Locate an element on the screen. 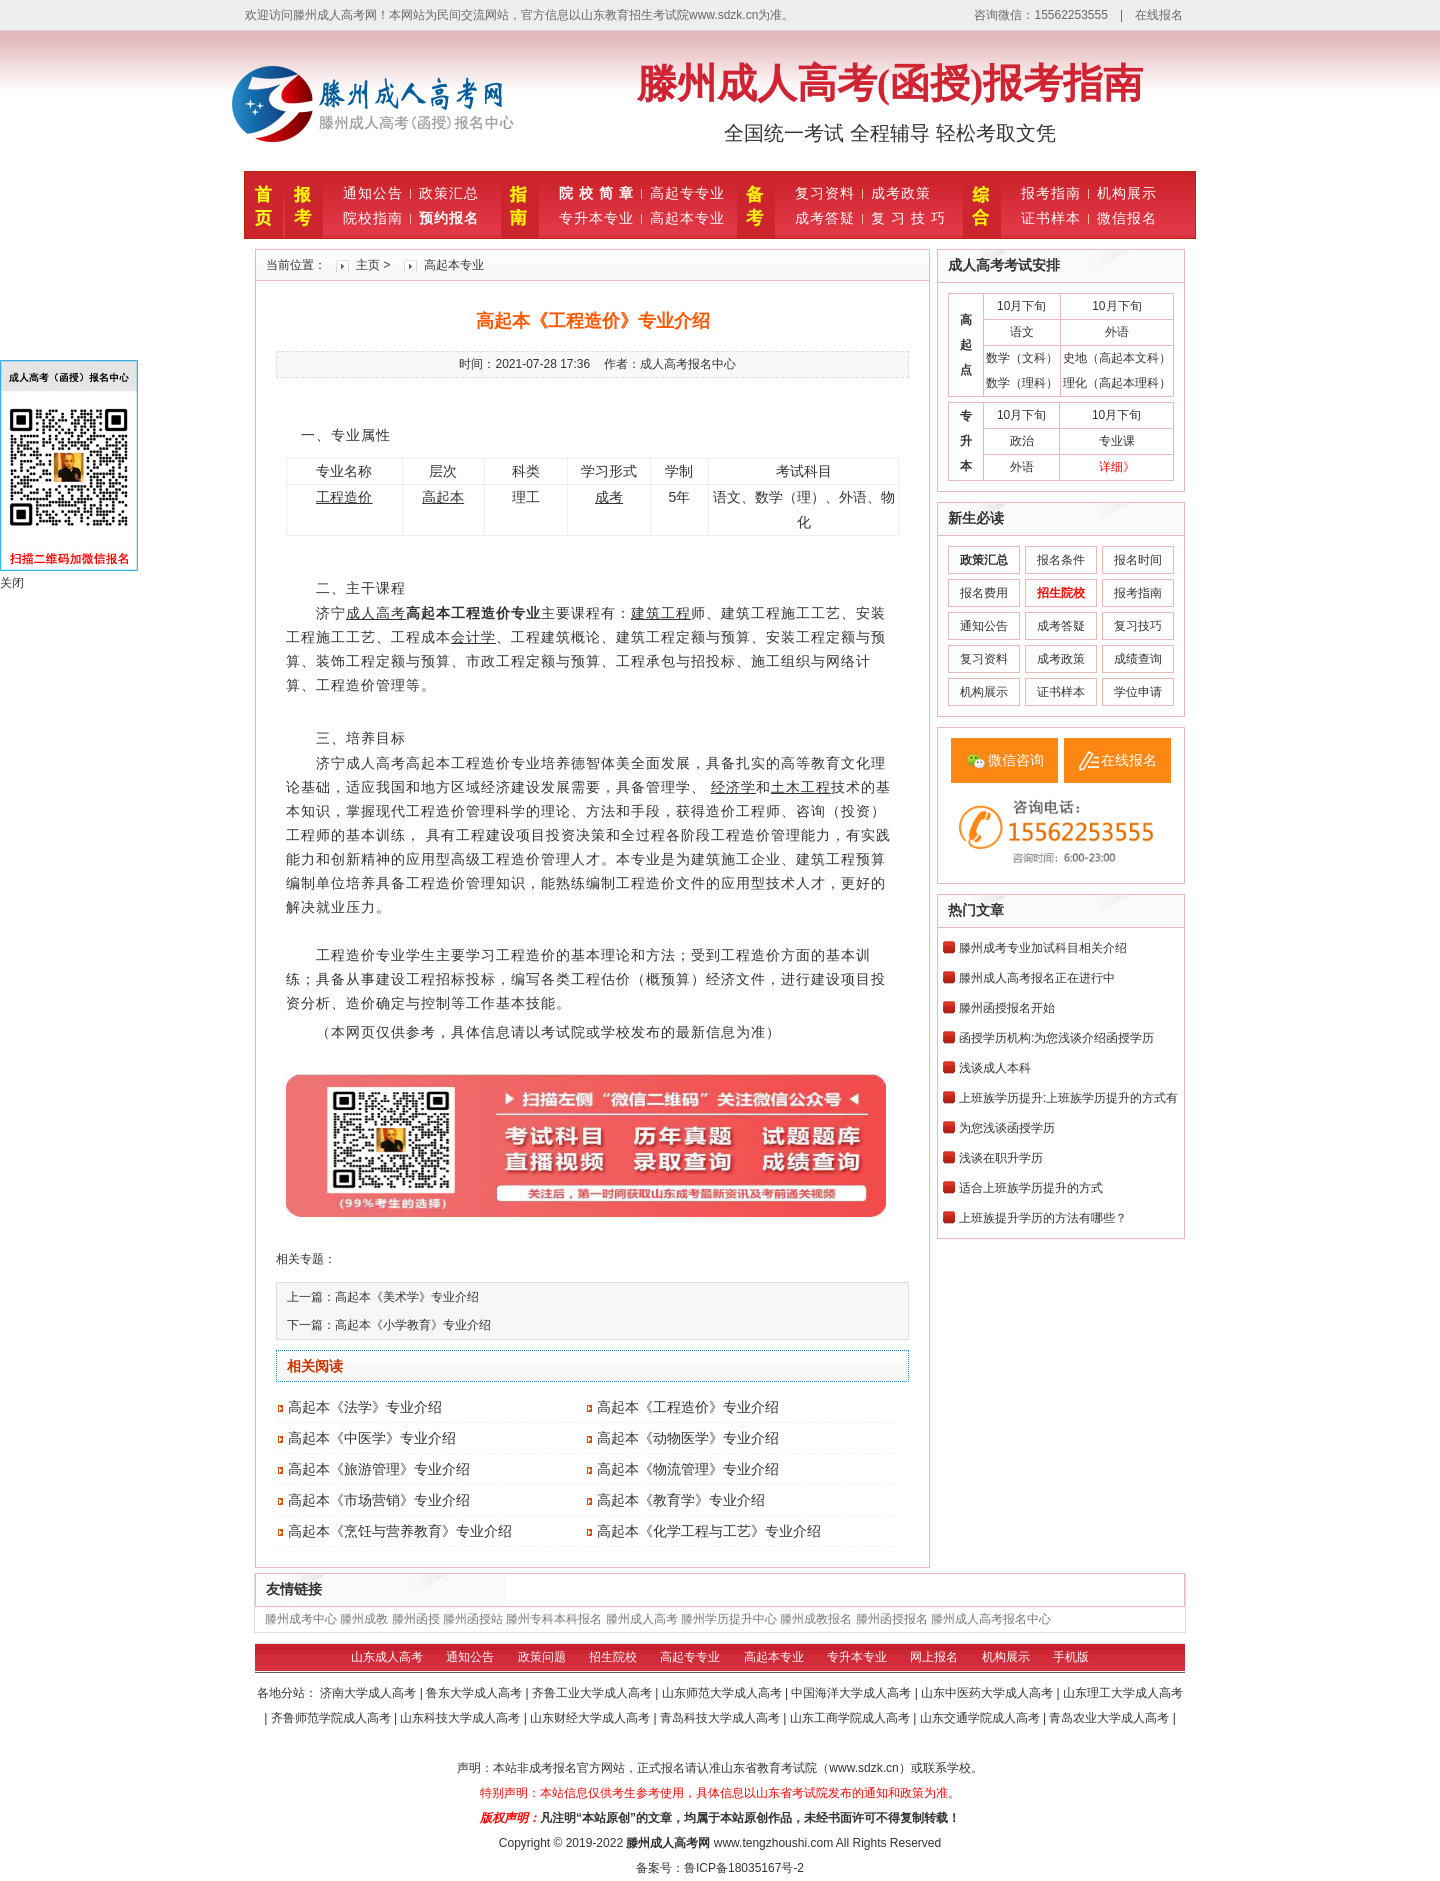  微信报名 is located at coordinates (1127, 218).